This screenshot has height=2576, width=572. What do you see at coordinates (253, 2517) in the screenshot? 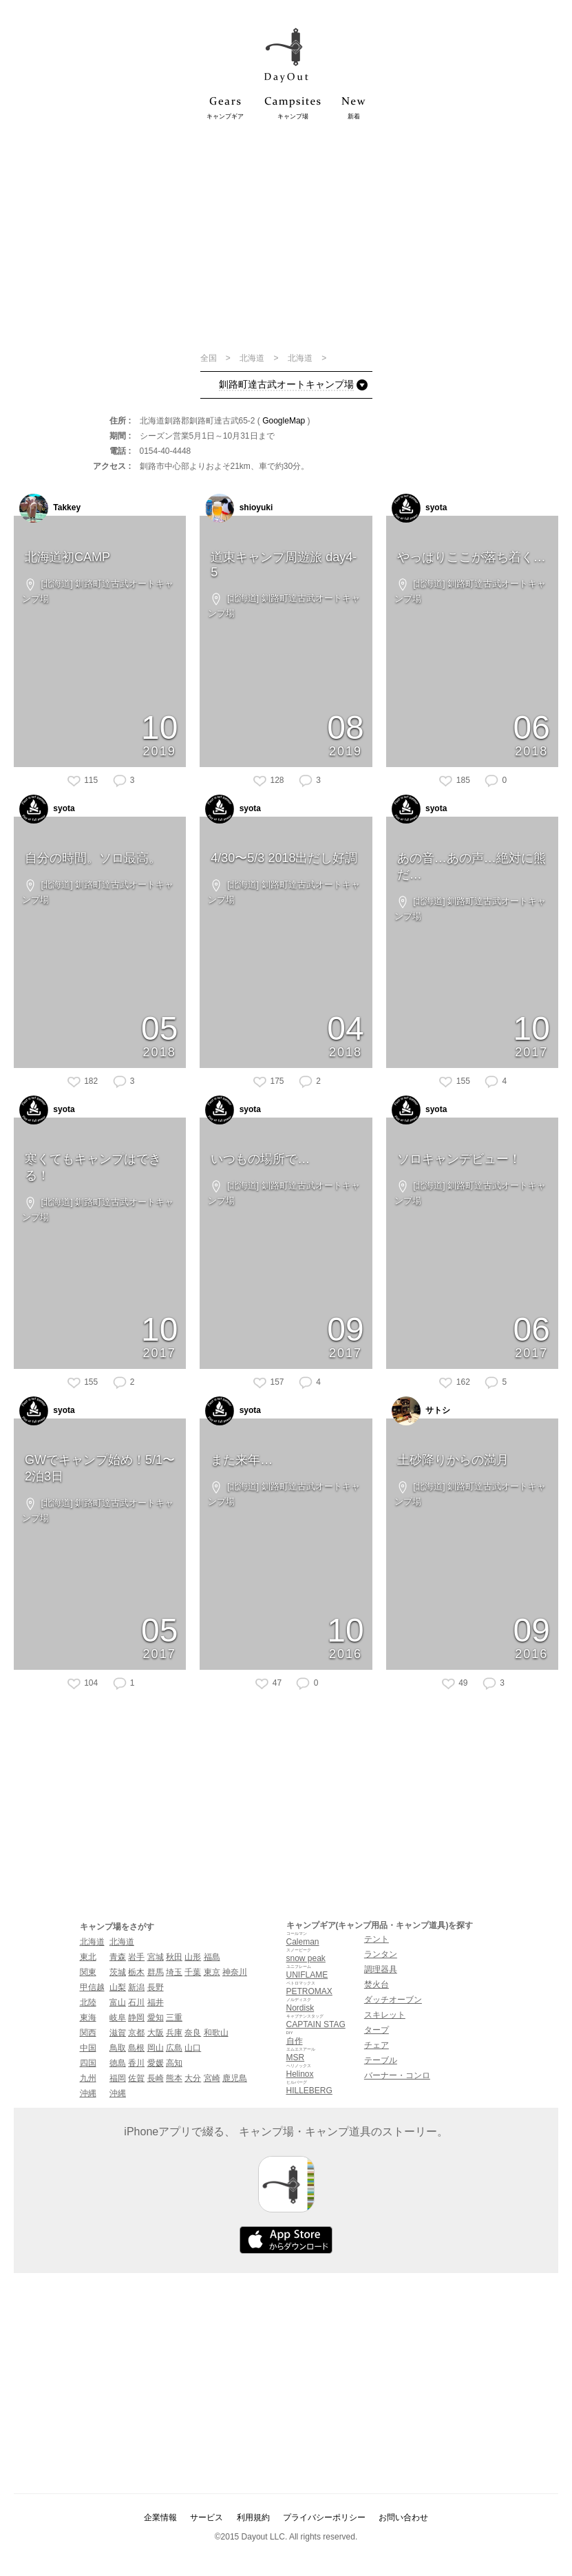
I see `利用規約` at bounding box center [253, 2517].